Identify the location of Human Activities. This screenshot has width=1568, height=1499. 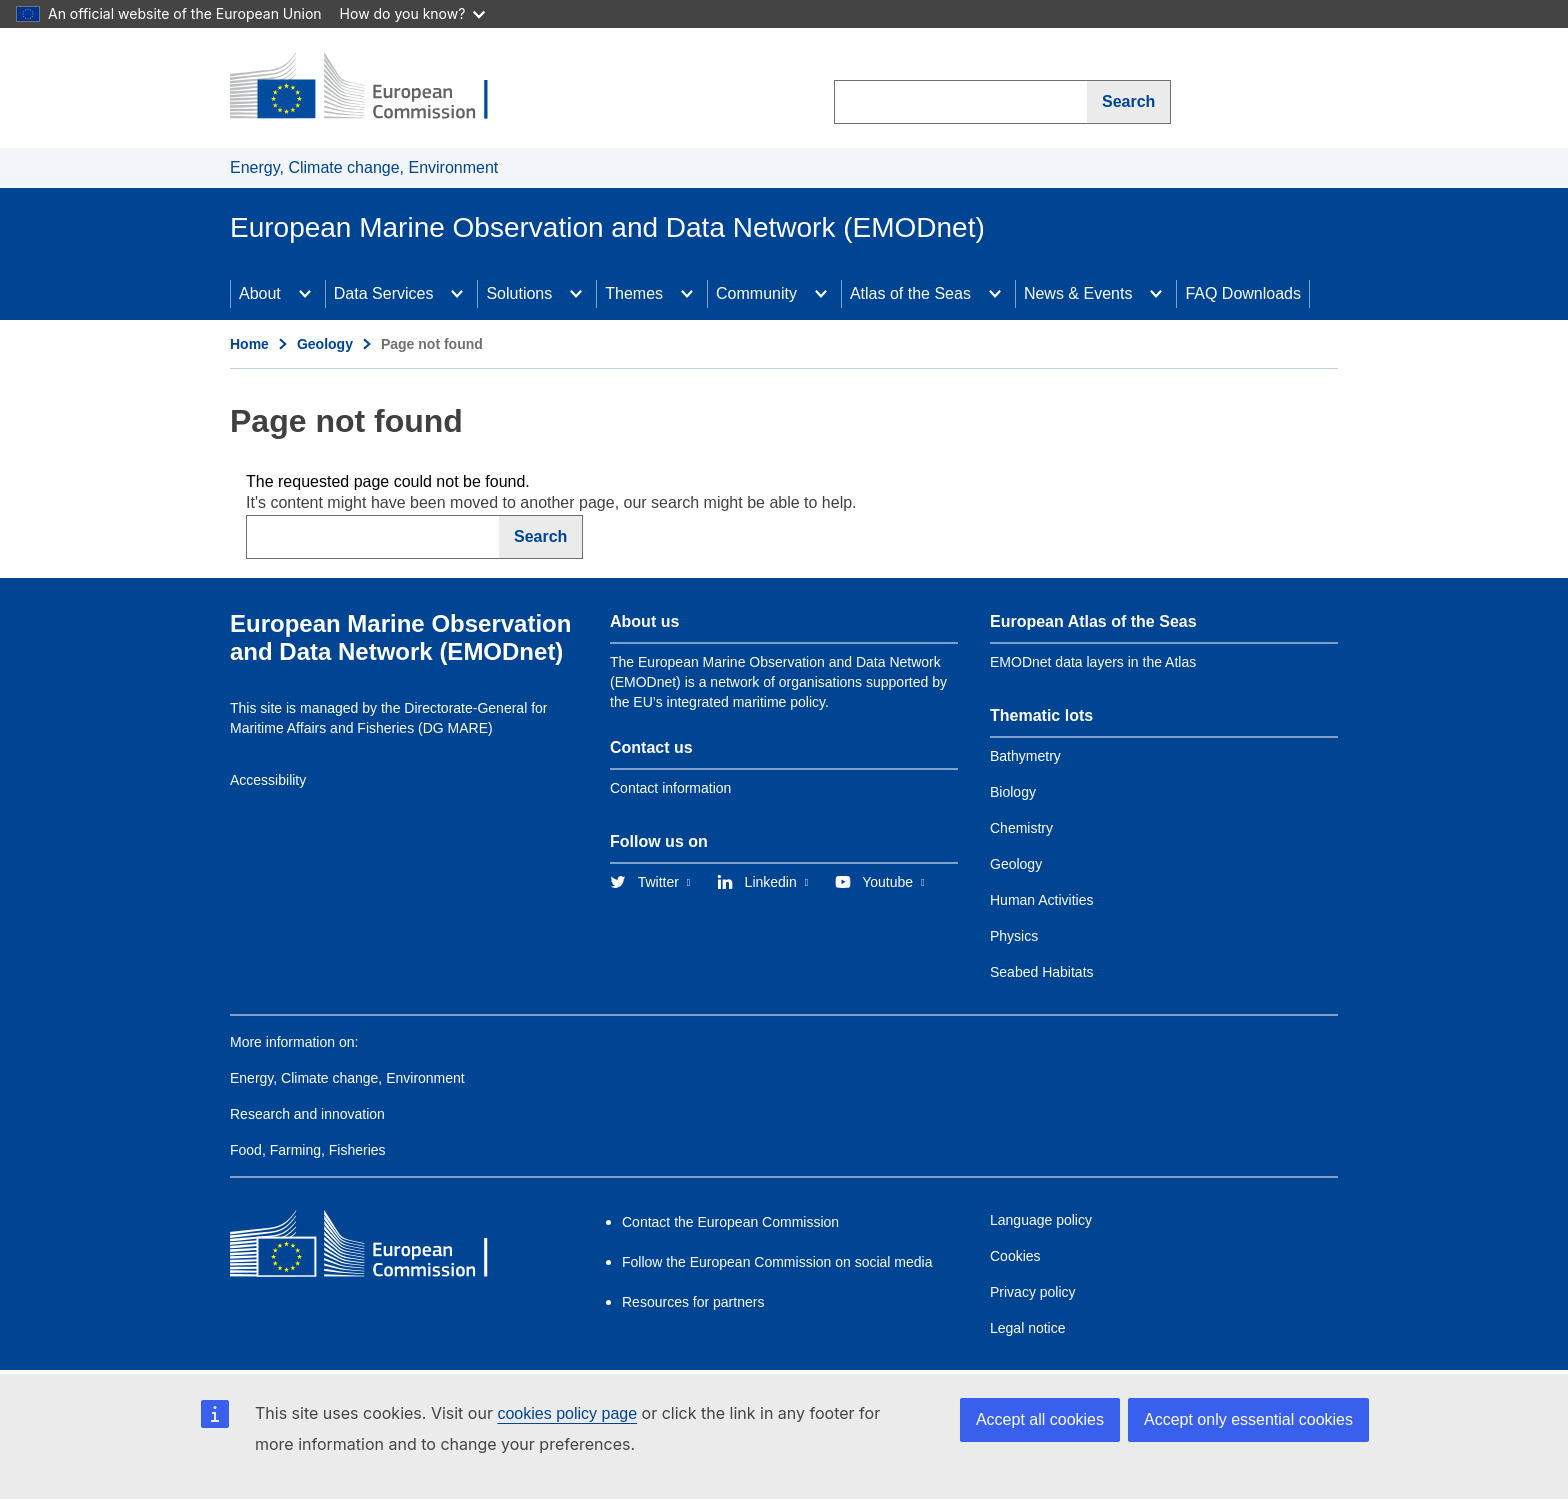
(1041, 900).